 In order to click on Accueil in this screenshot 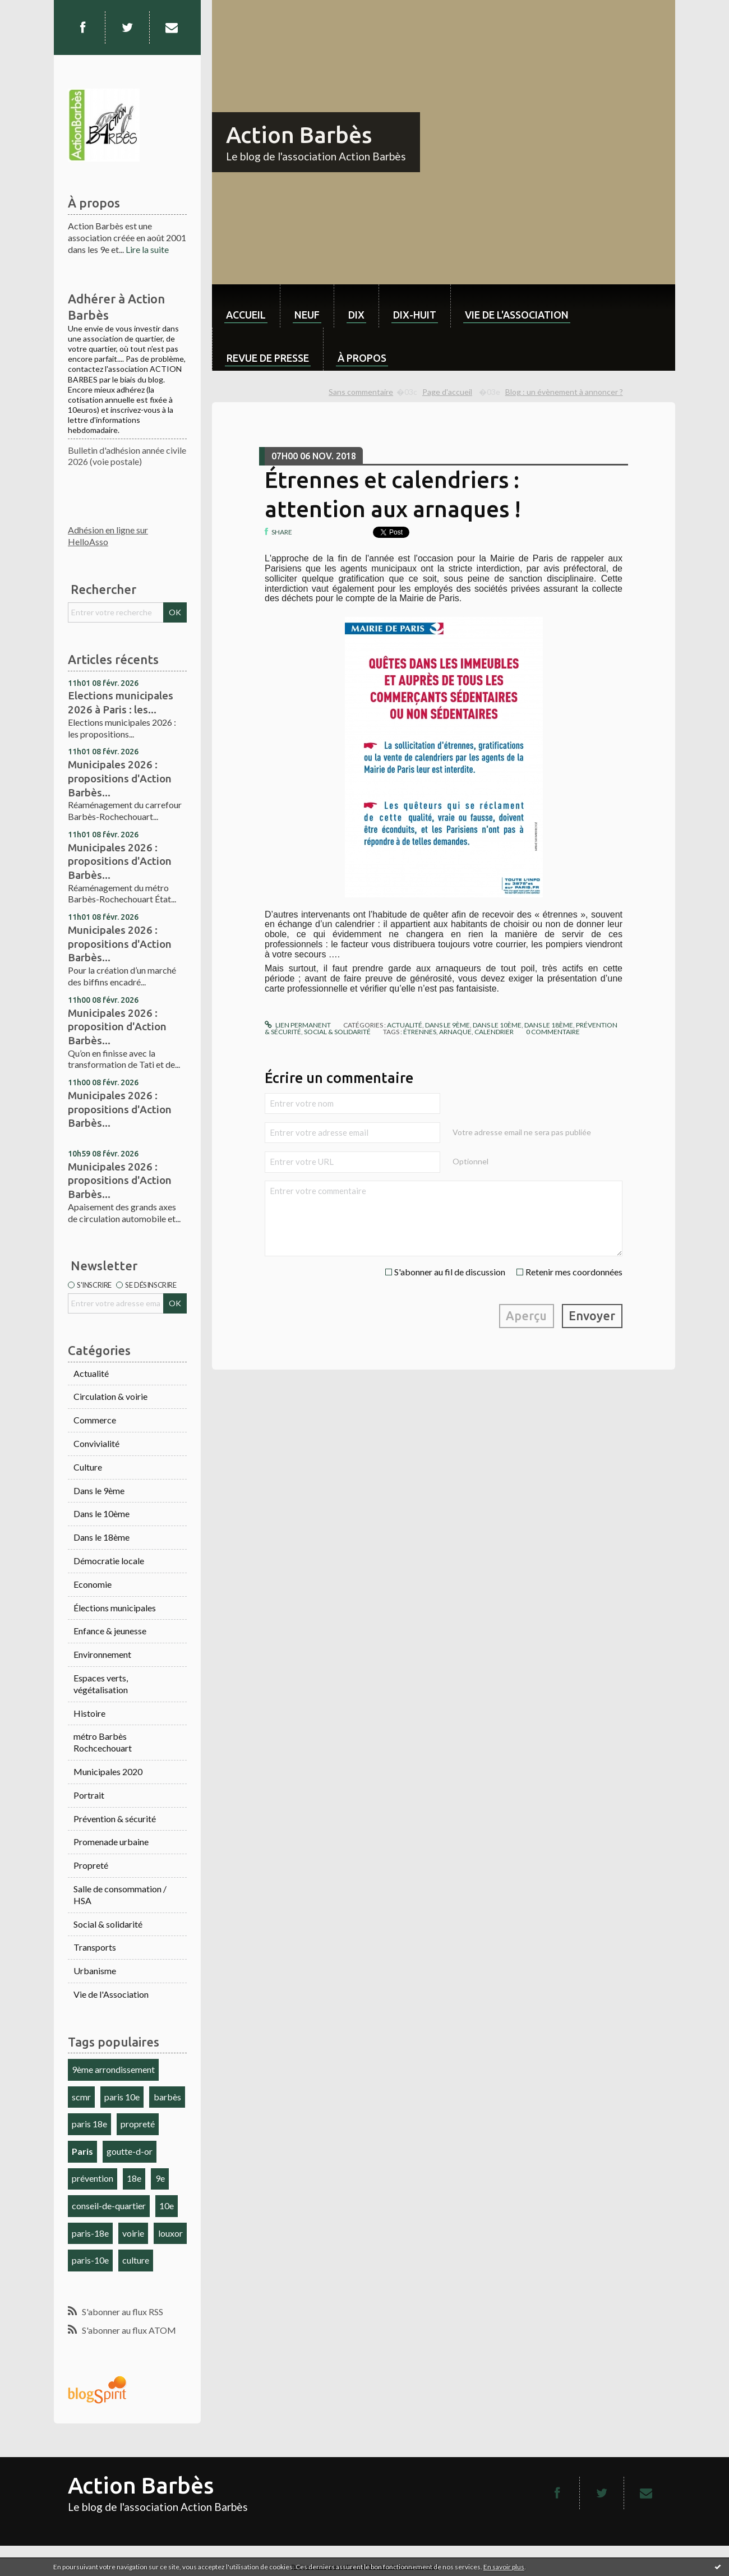, I will do `click(246, 314)`.